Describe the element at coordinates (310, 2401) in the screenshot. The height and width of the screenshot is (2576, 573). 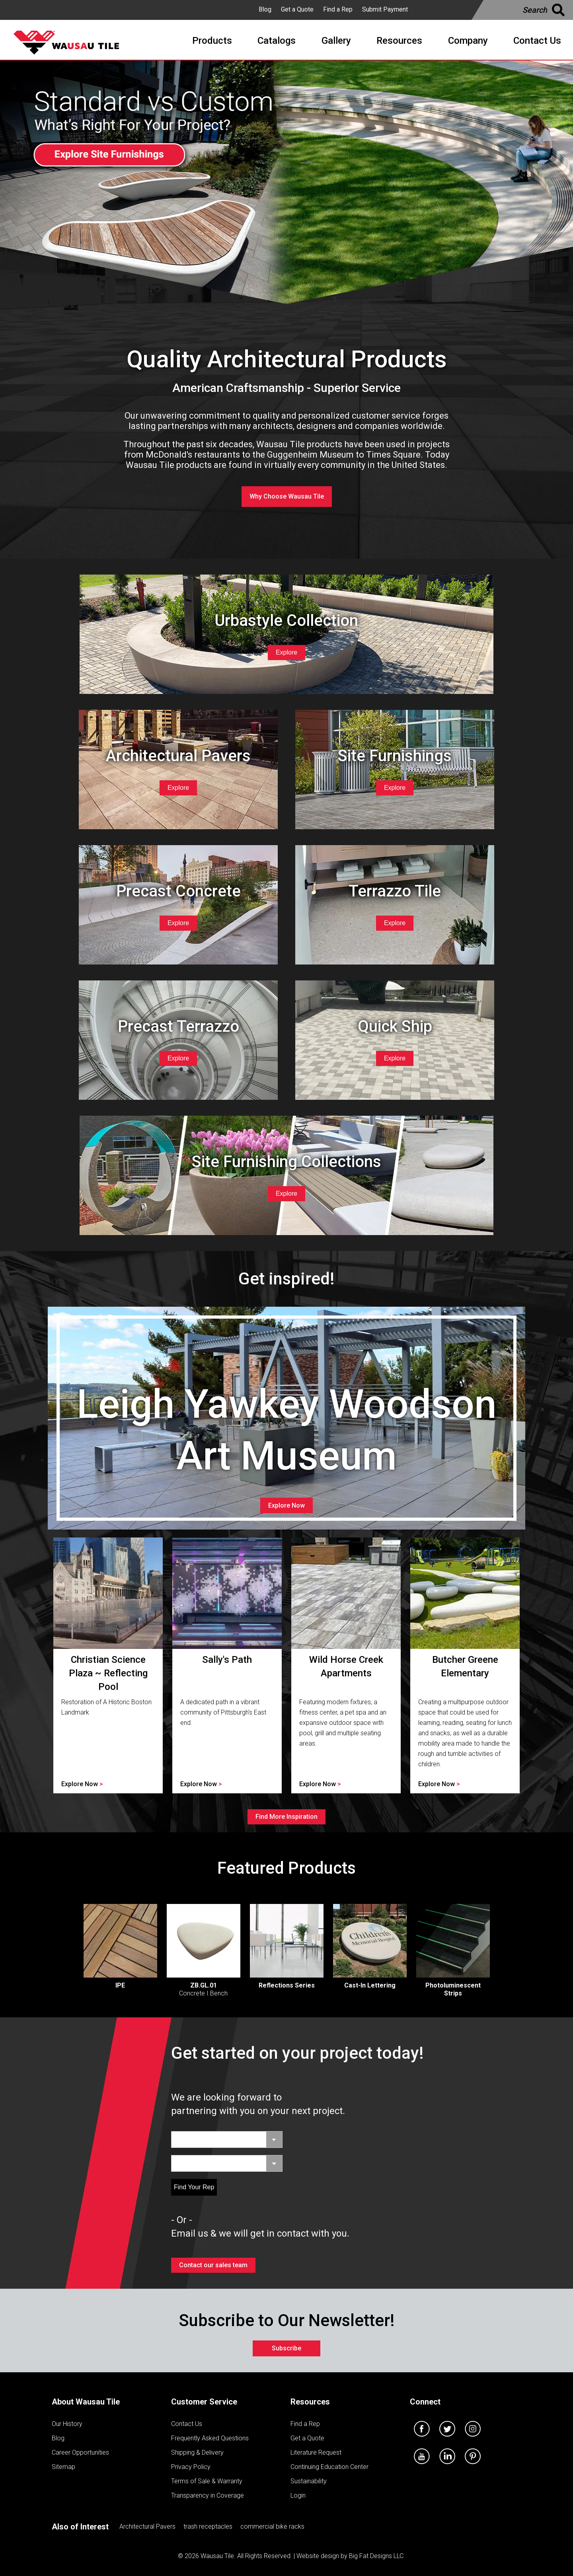
I see `Resources` at that location.